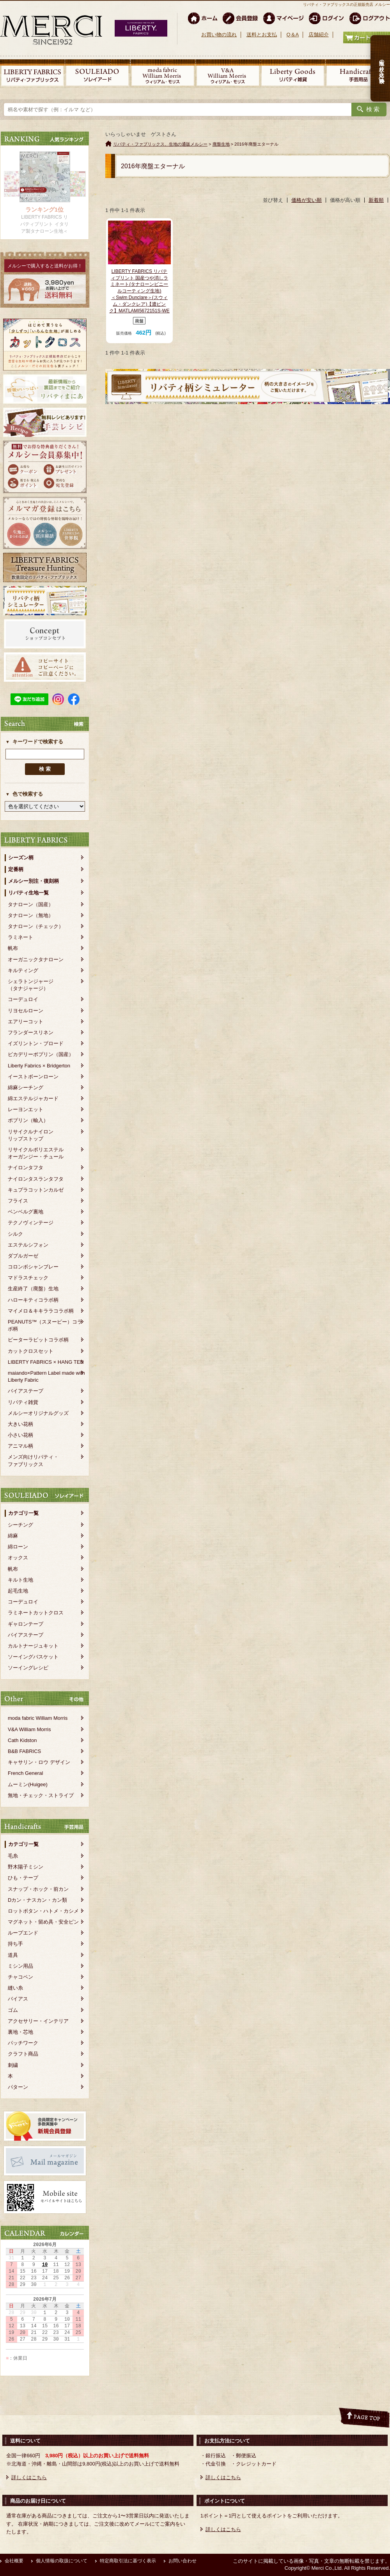  Describe the element at coordinates (20, 937) in the screenshot. I see `ラミネート` at that location.